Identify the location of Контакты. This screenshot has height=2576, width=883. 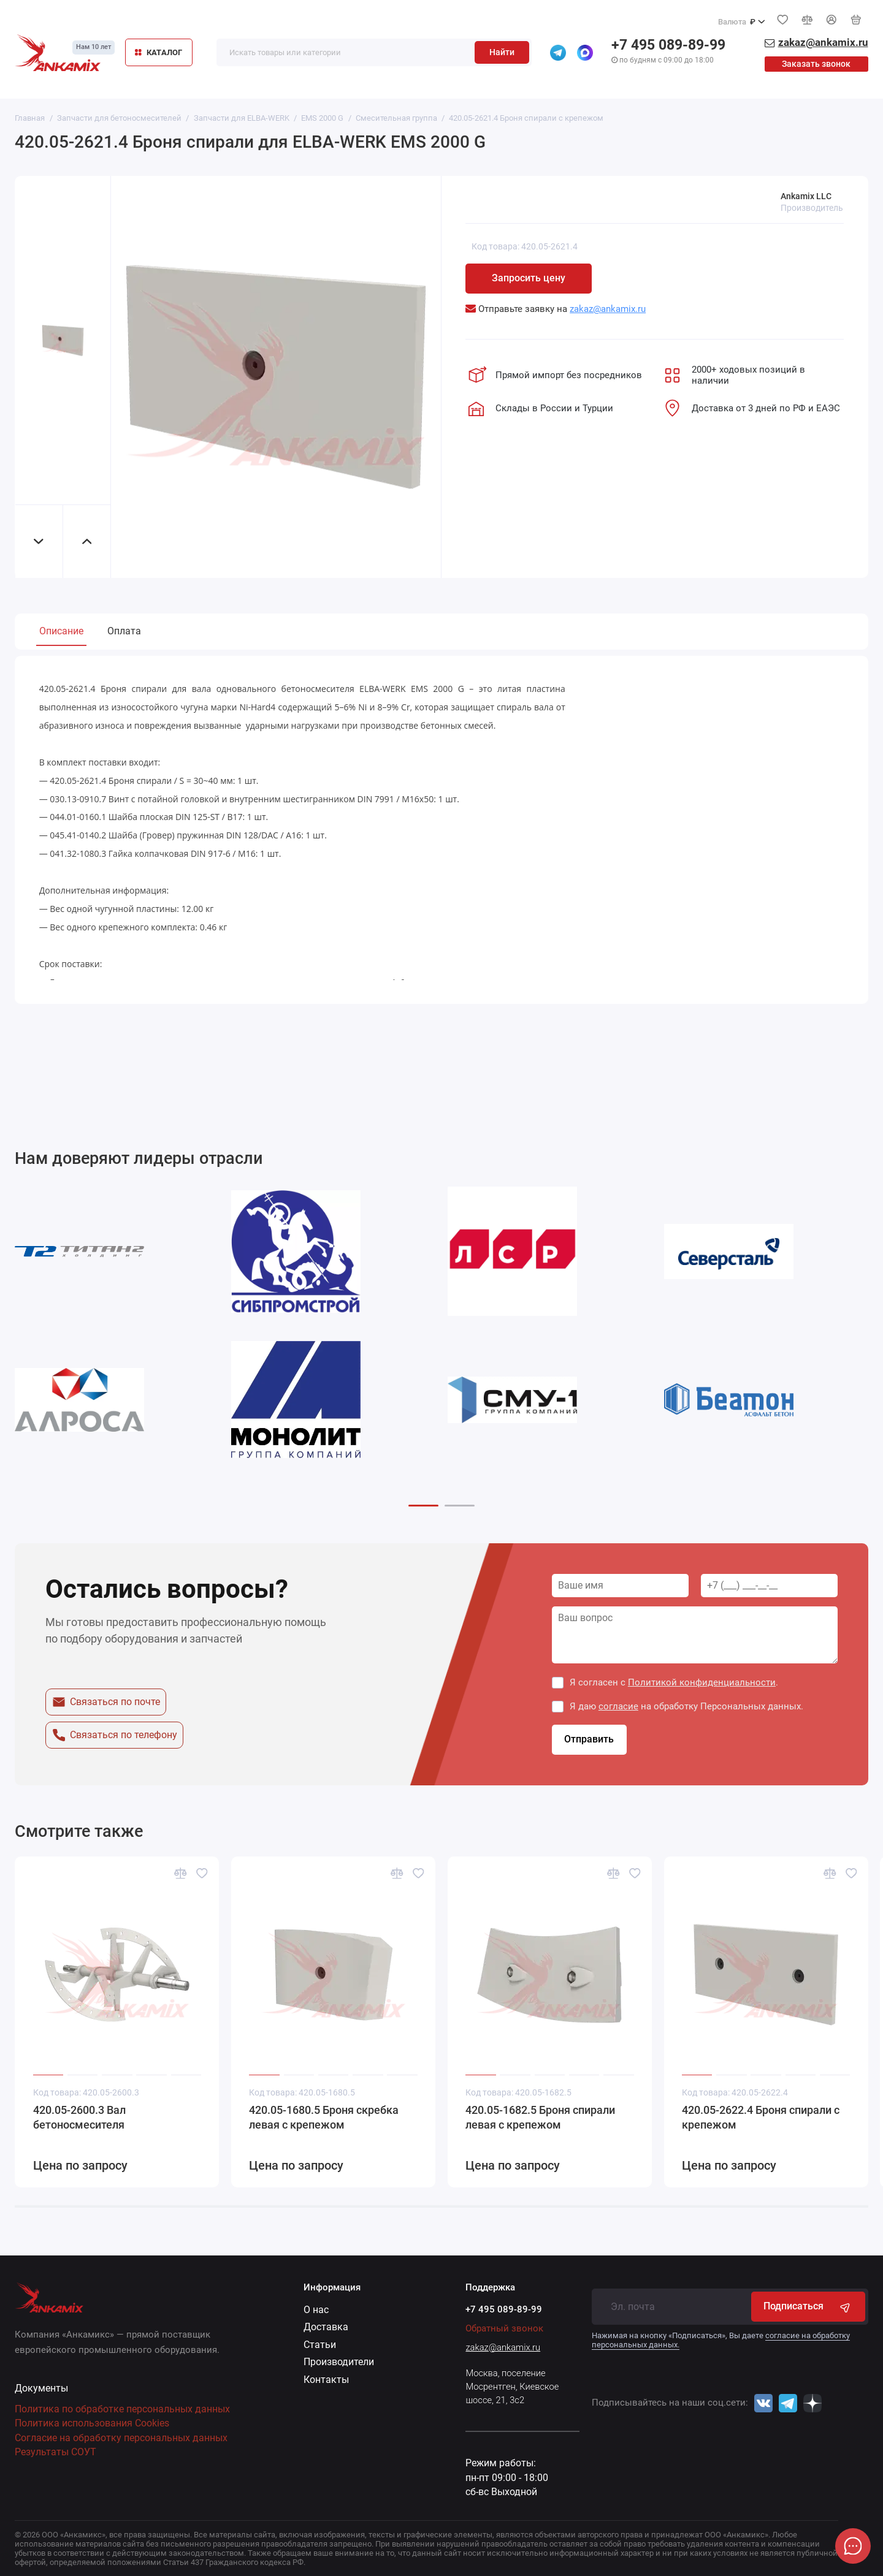
(326, 2379).